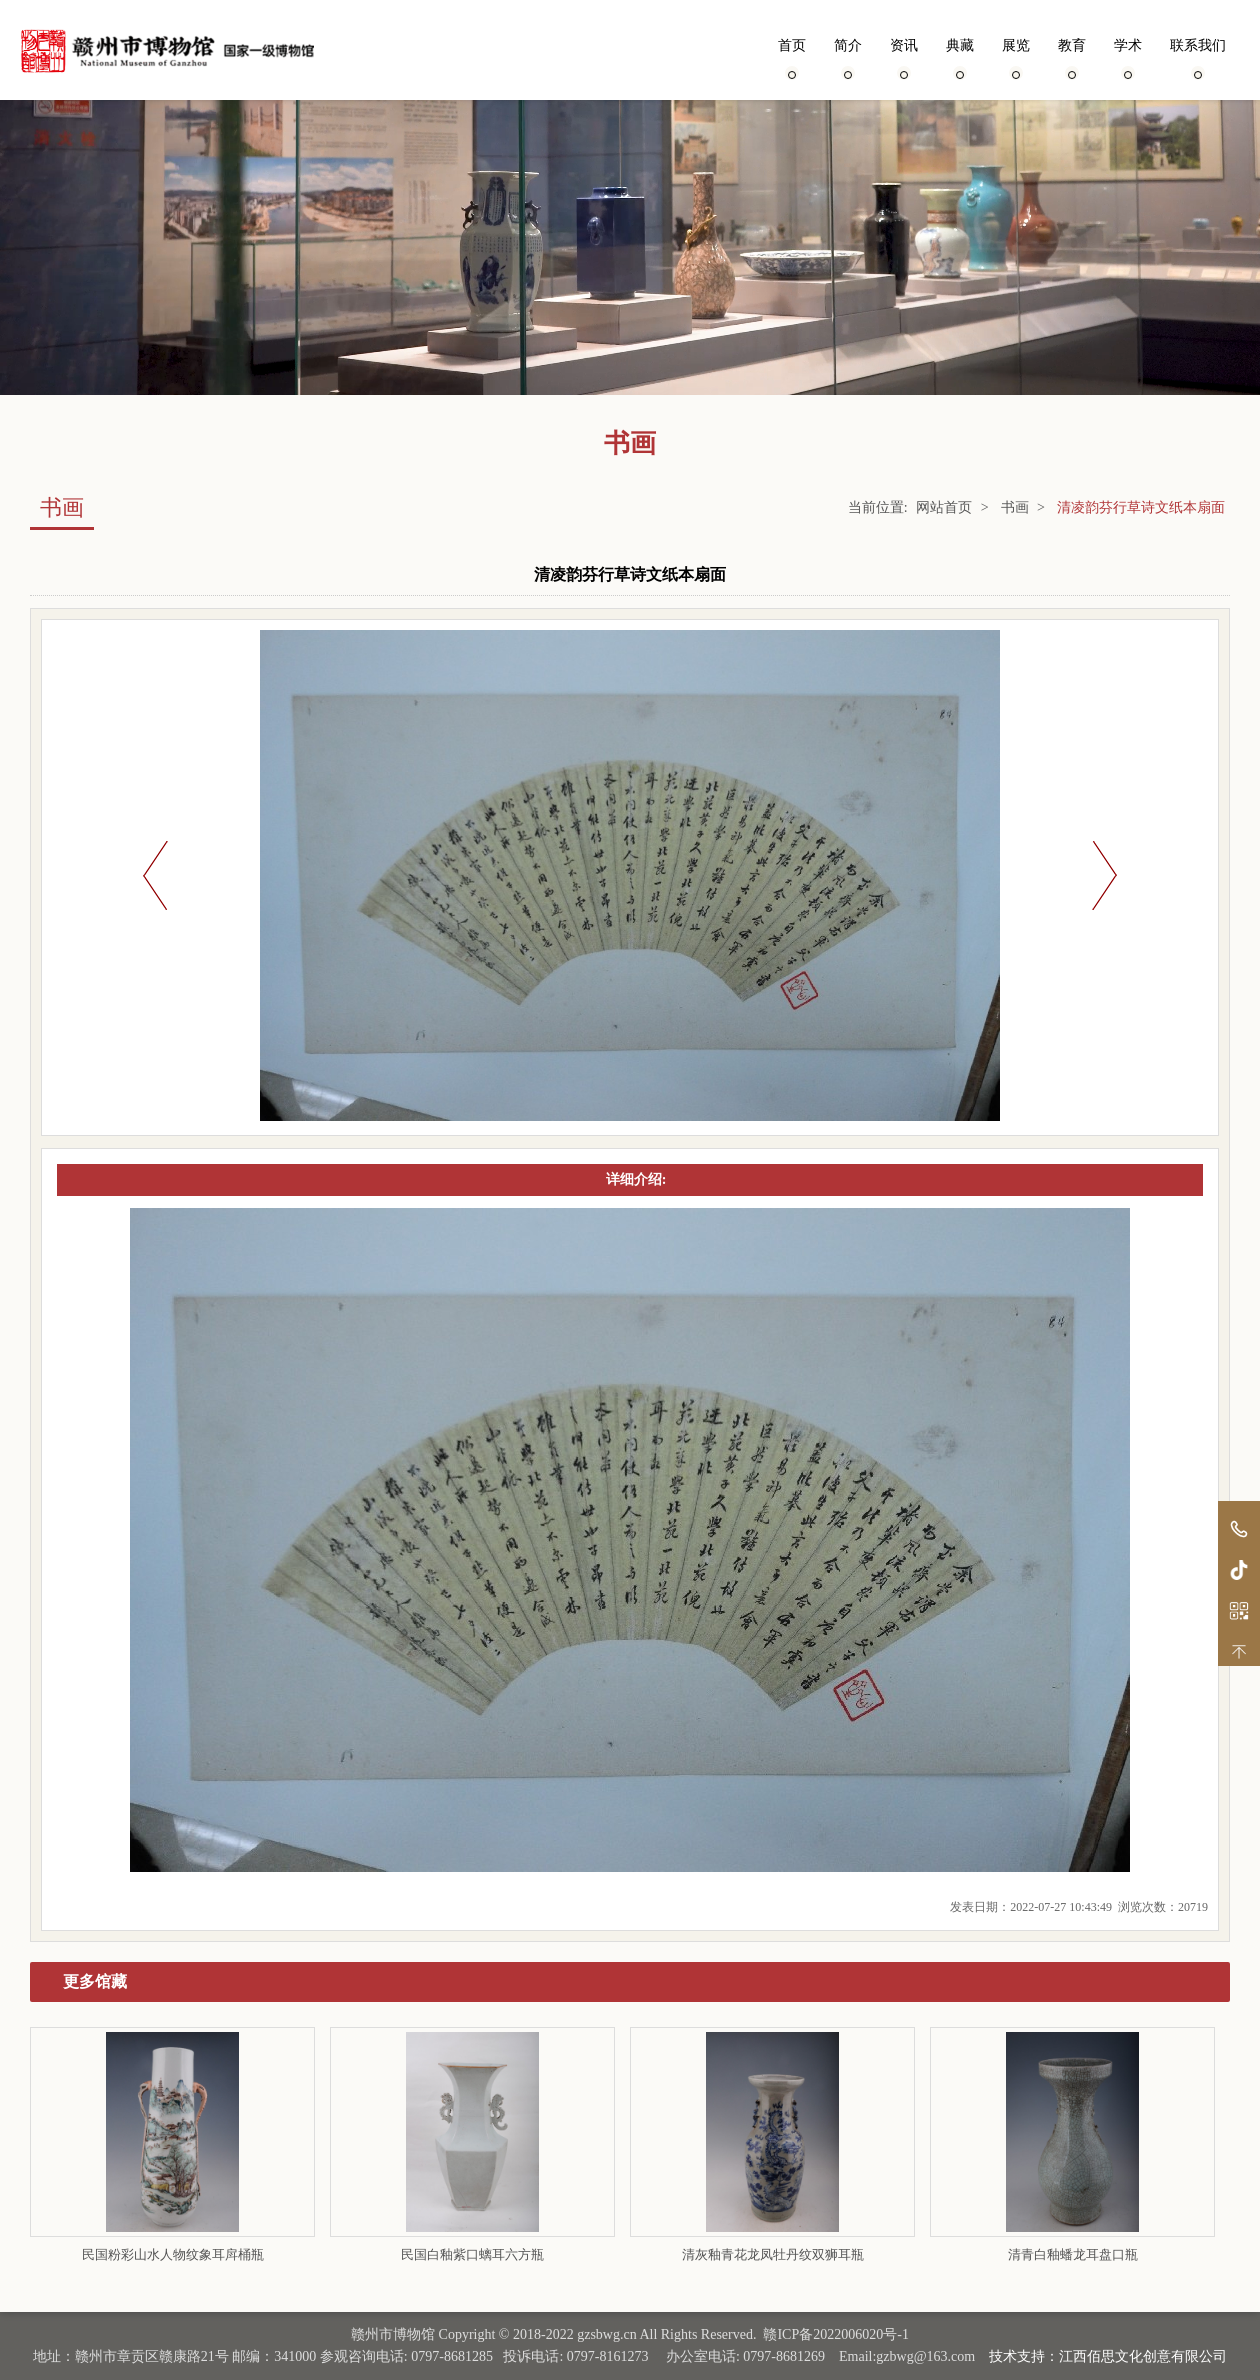  What do you see at coordinates (944, 507) in the screenshot?
I see `网站首页` at bounding box center [944, 507].